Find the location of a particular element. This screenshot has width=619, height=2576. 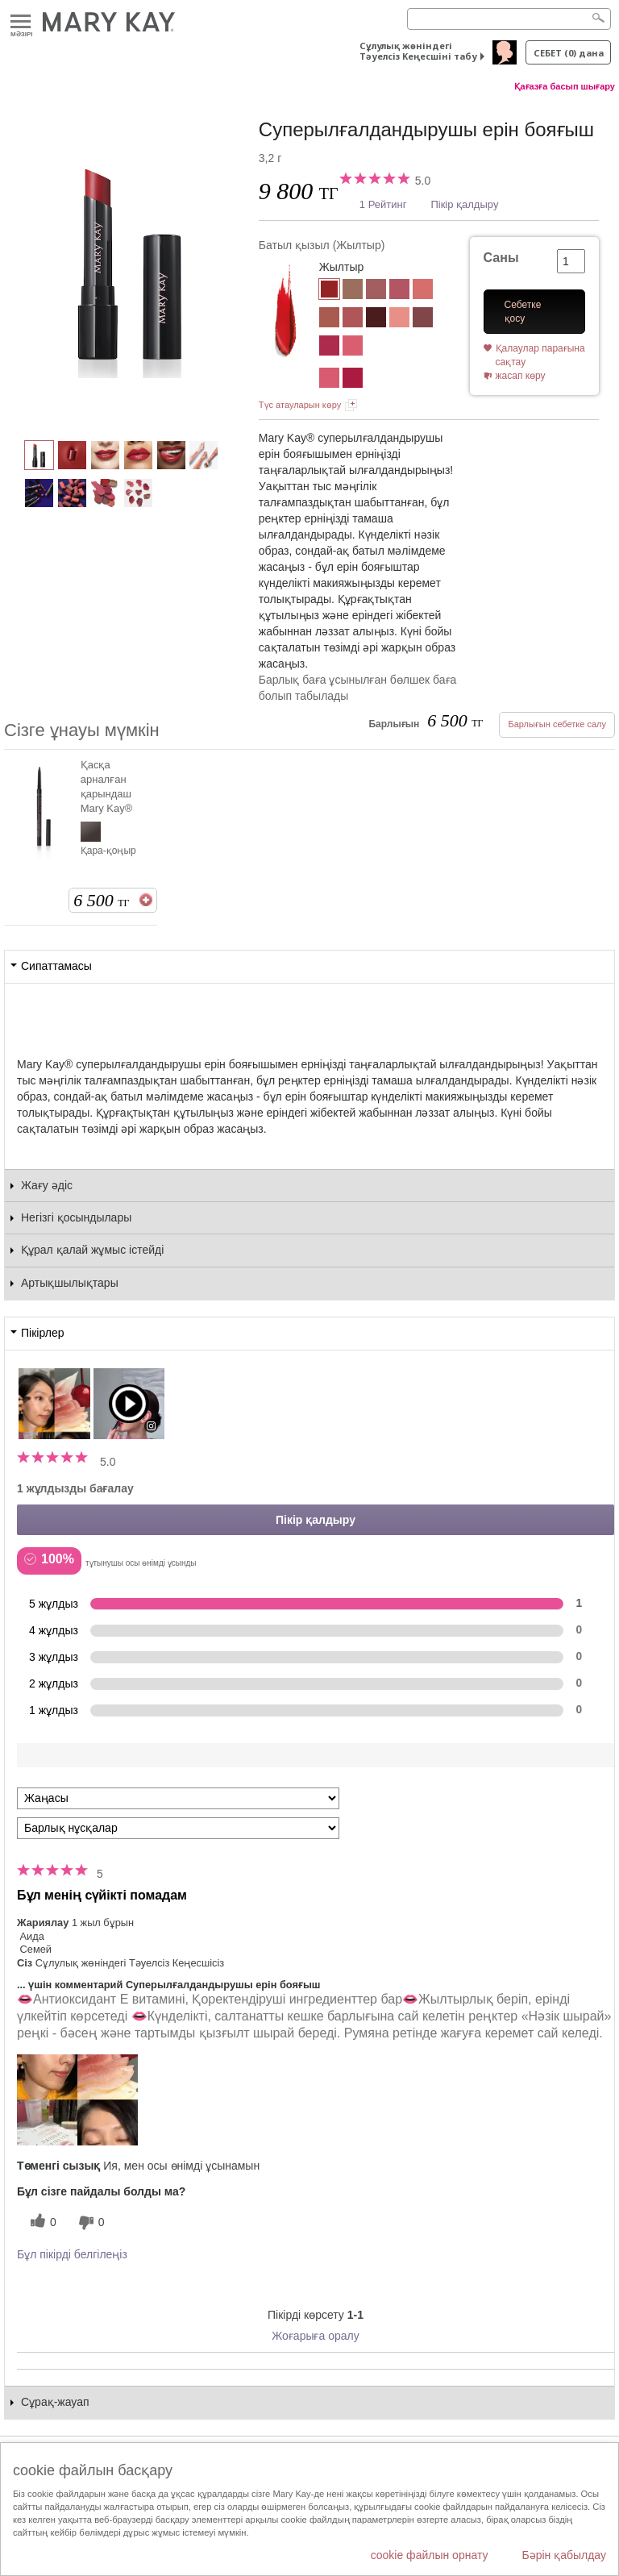

Құрал қалай жұмыс істейді [tab] is located at coordinates (92, 1249).